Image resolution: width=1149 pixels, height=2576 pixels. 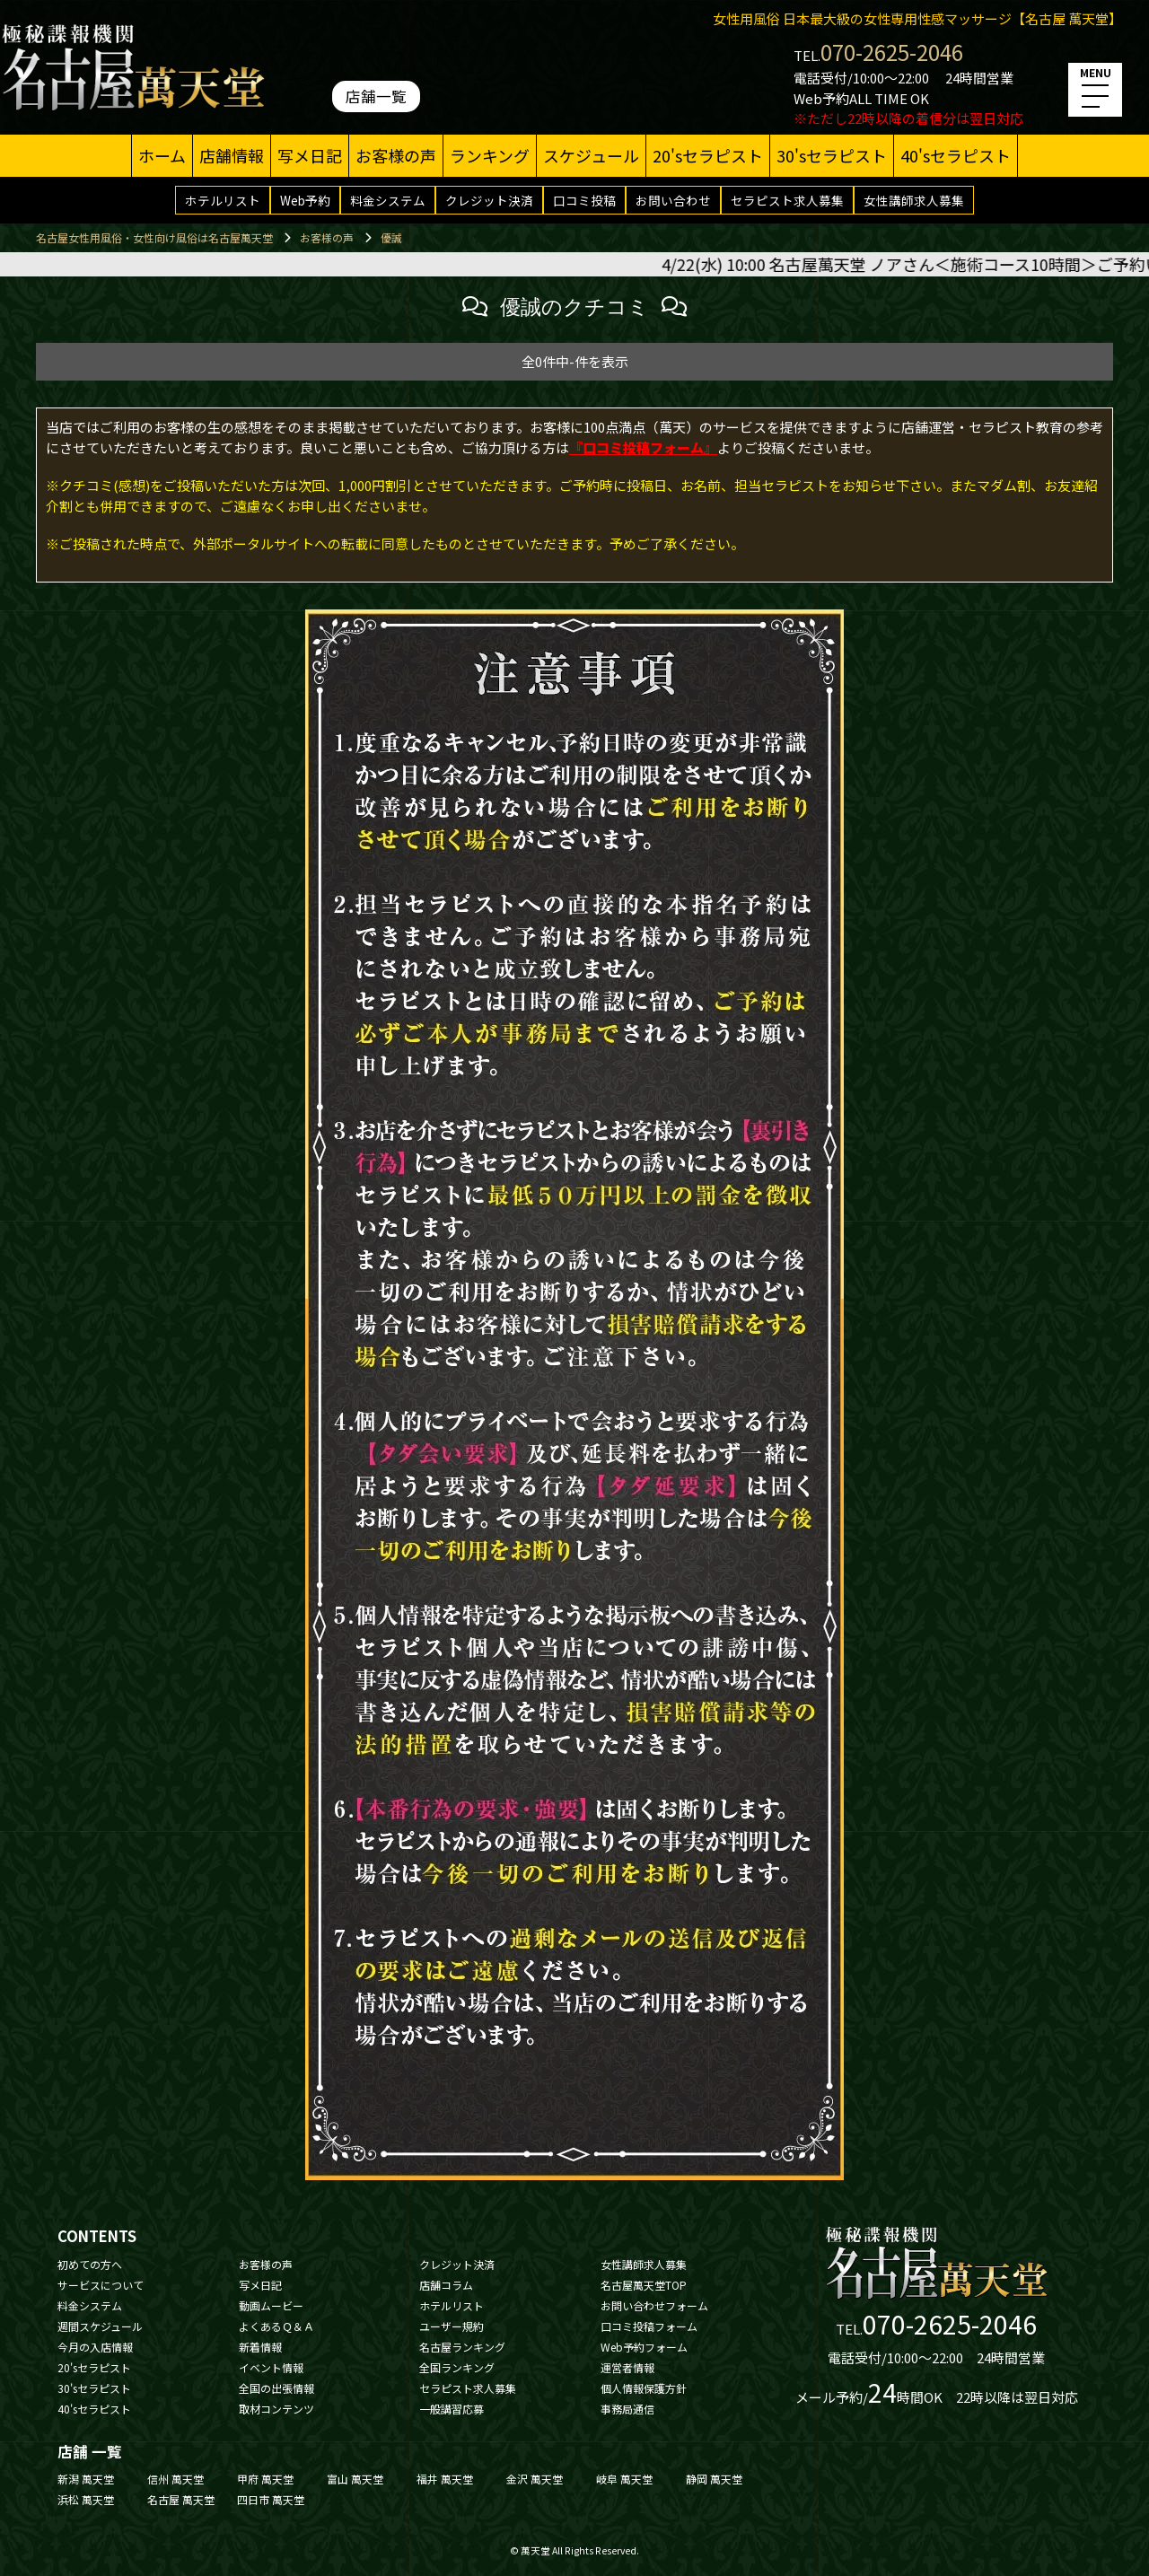 What do you see at coordinates (85, 2499) in the screenshot?
I see `浜松 萬天堂` at bounding box center [85, 2499].